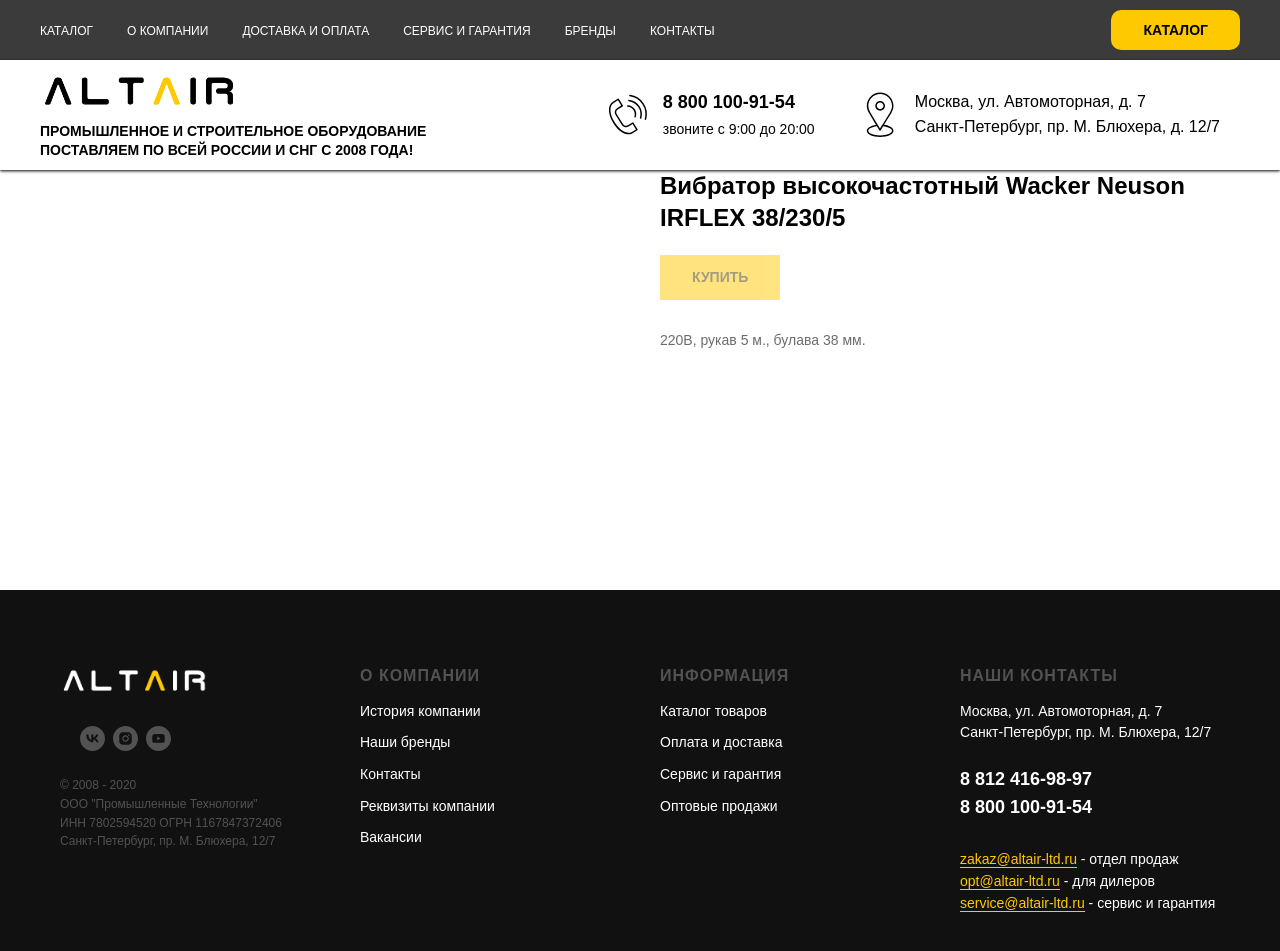 This screenshot has height=951, width=1280. I want to click on Реквизиты компании, so click(427, 806).